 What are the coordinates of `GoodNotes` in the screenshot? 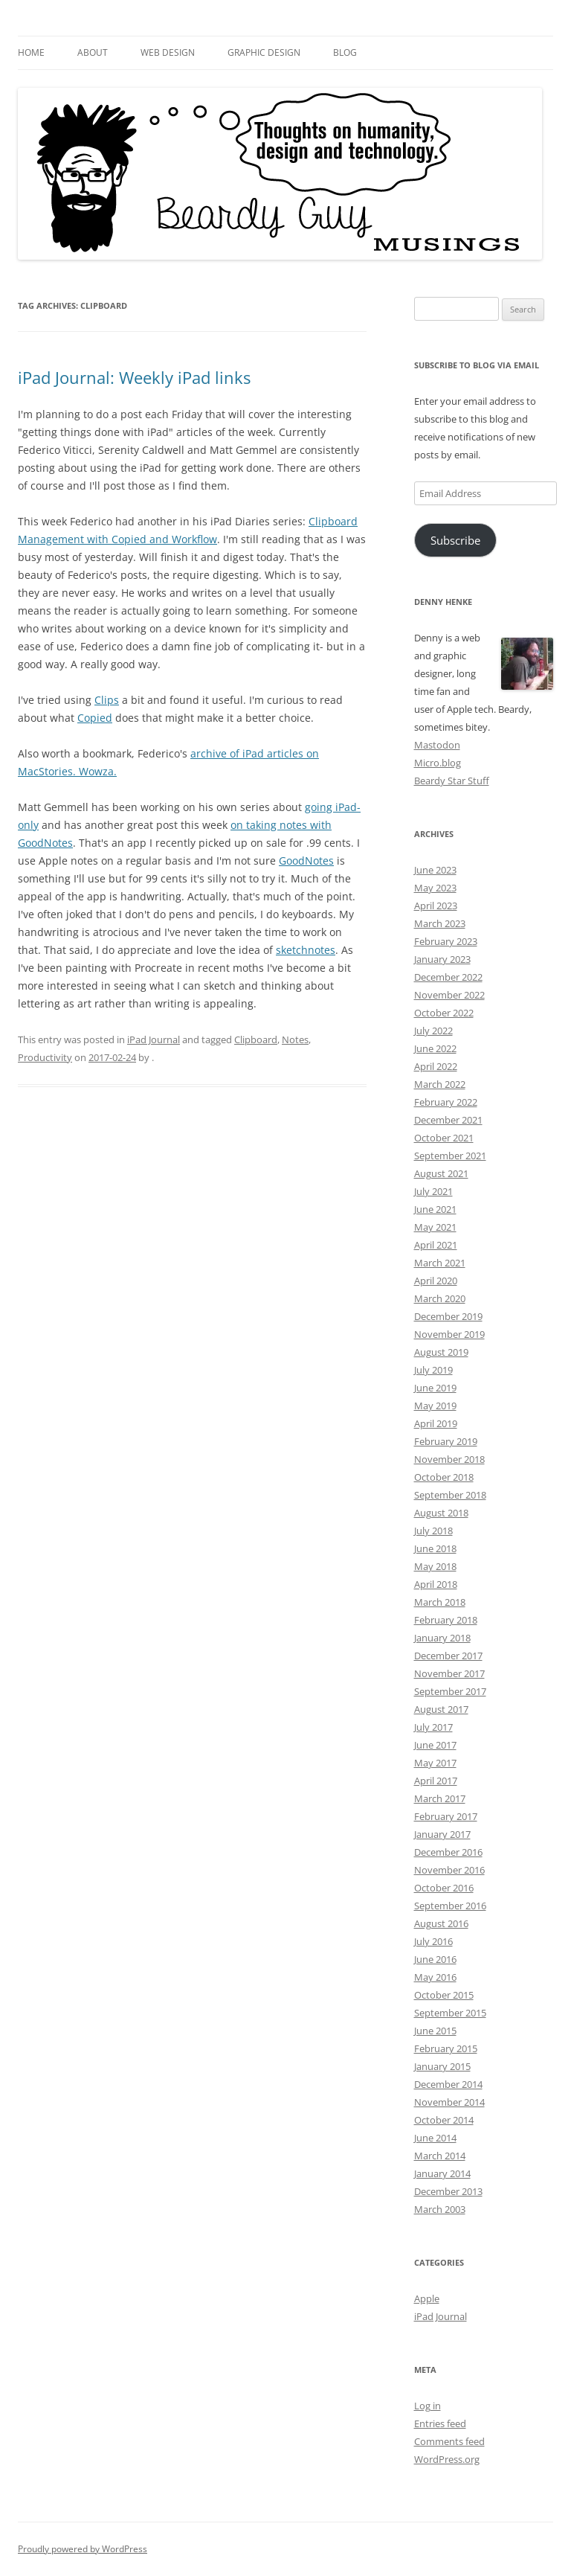 It's located at (306, 860).